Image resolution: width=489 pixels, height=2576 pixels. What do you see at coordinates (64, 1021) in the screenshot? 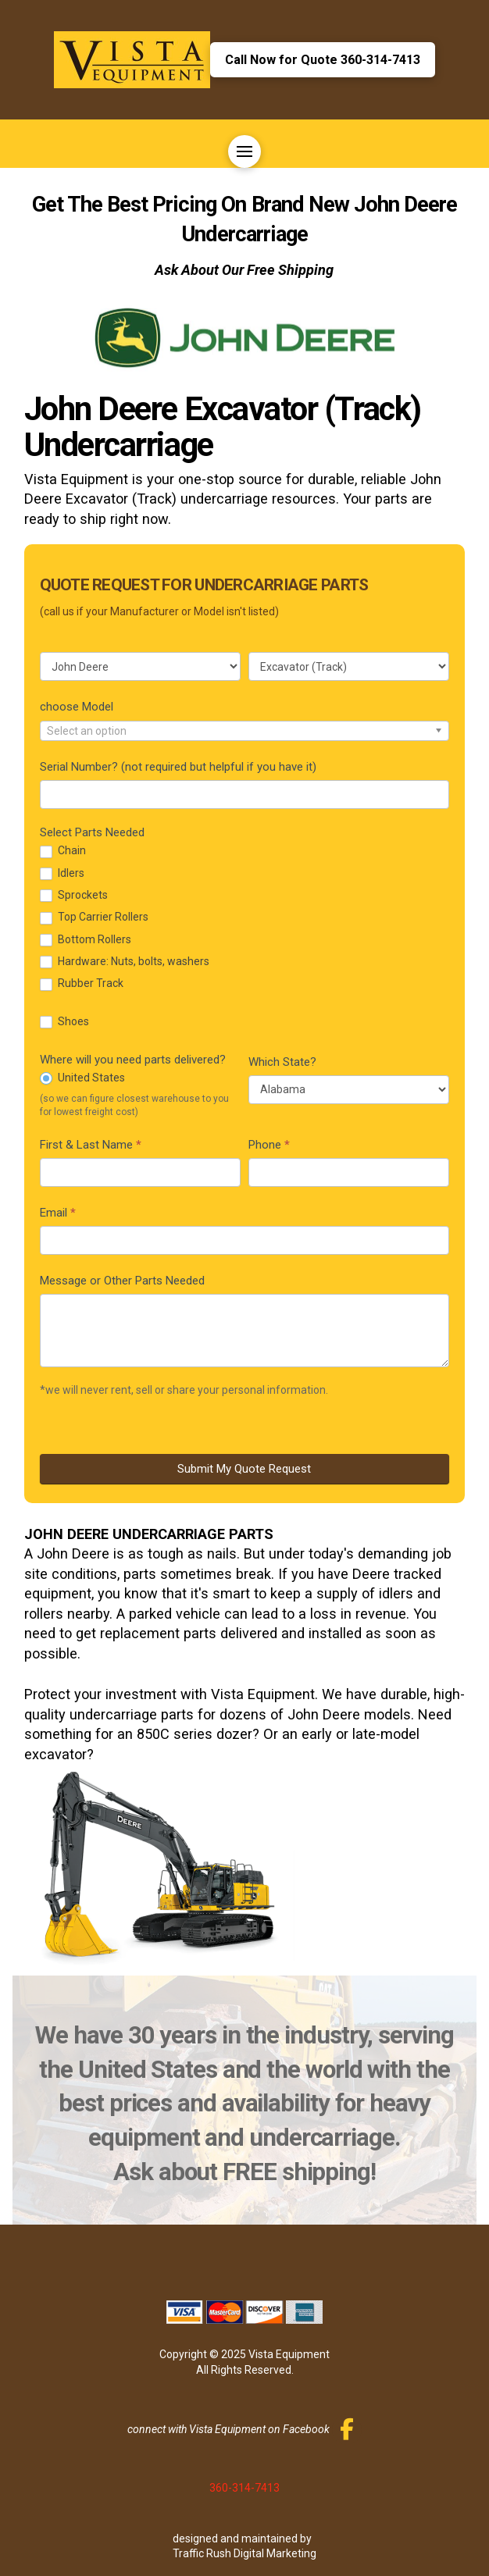
I see `Shoes` at bounding box center [64, 1021].